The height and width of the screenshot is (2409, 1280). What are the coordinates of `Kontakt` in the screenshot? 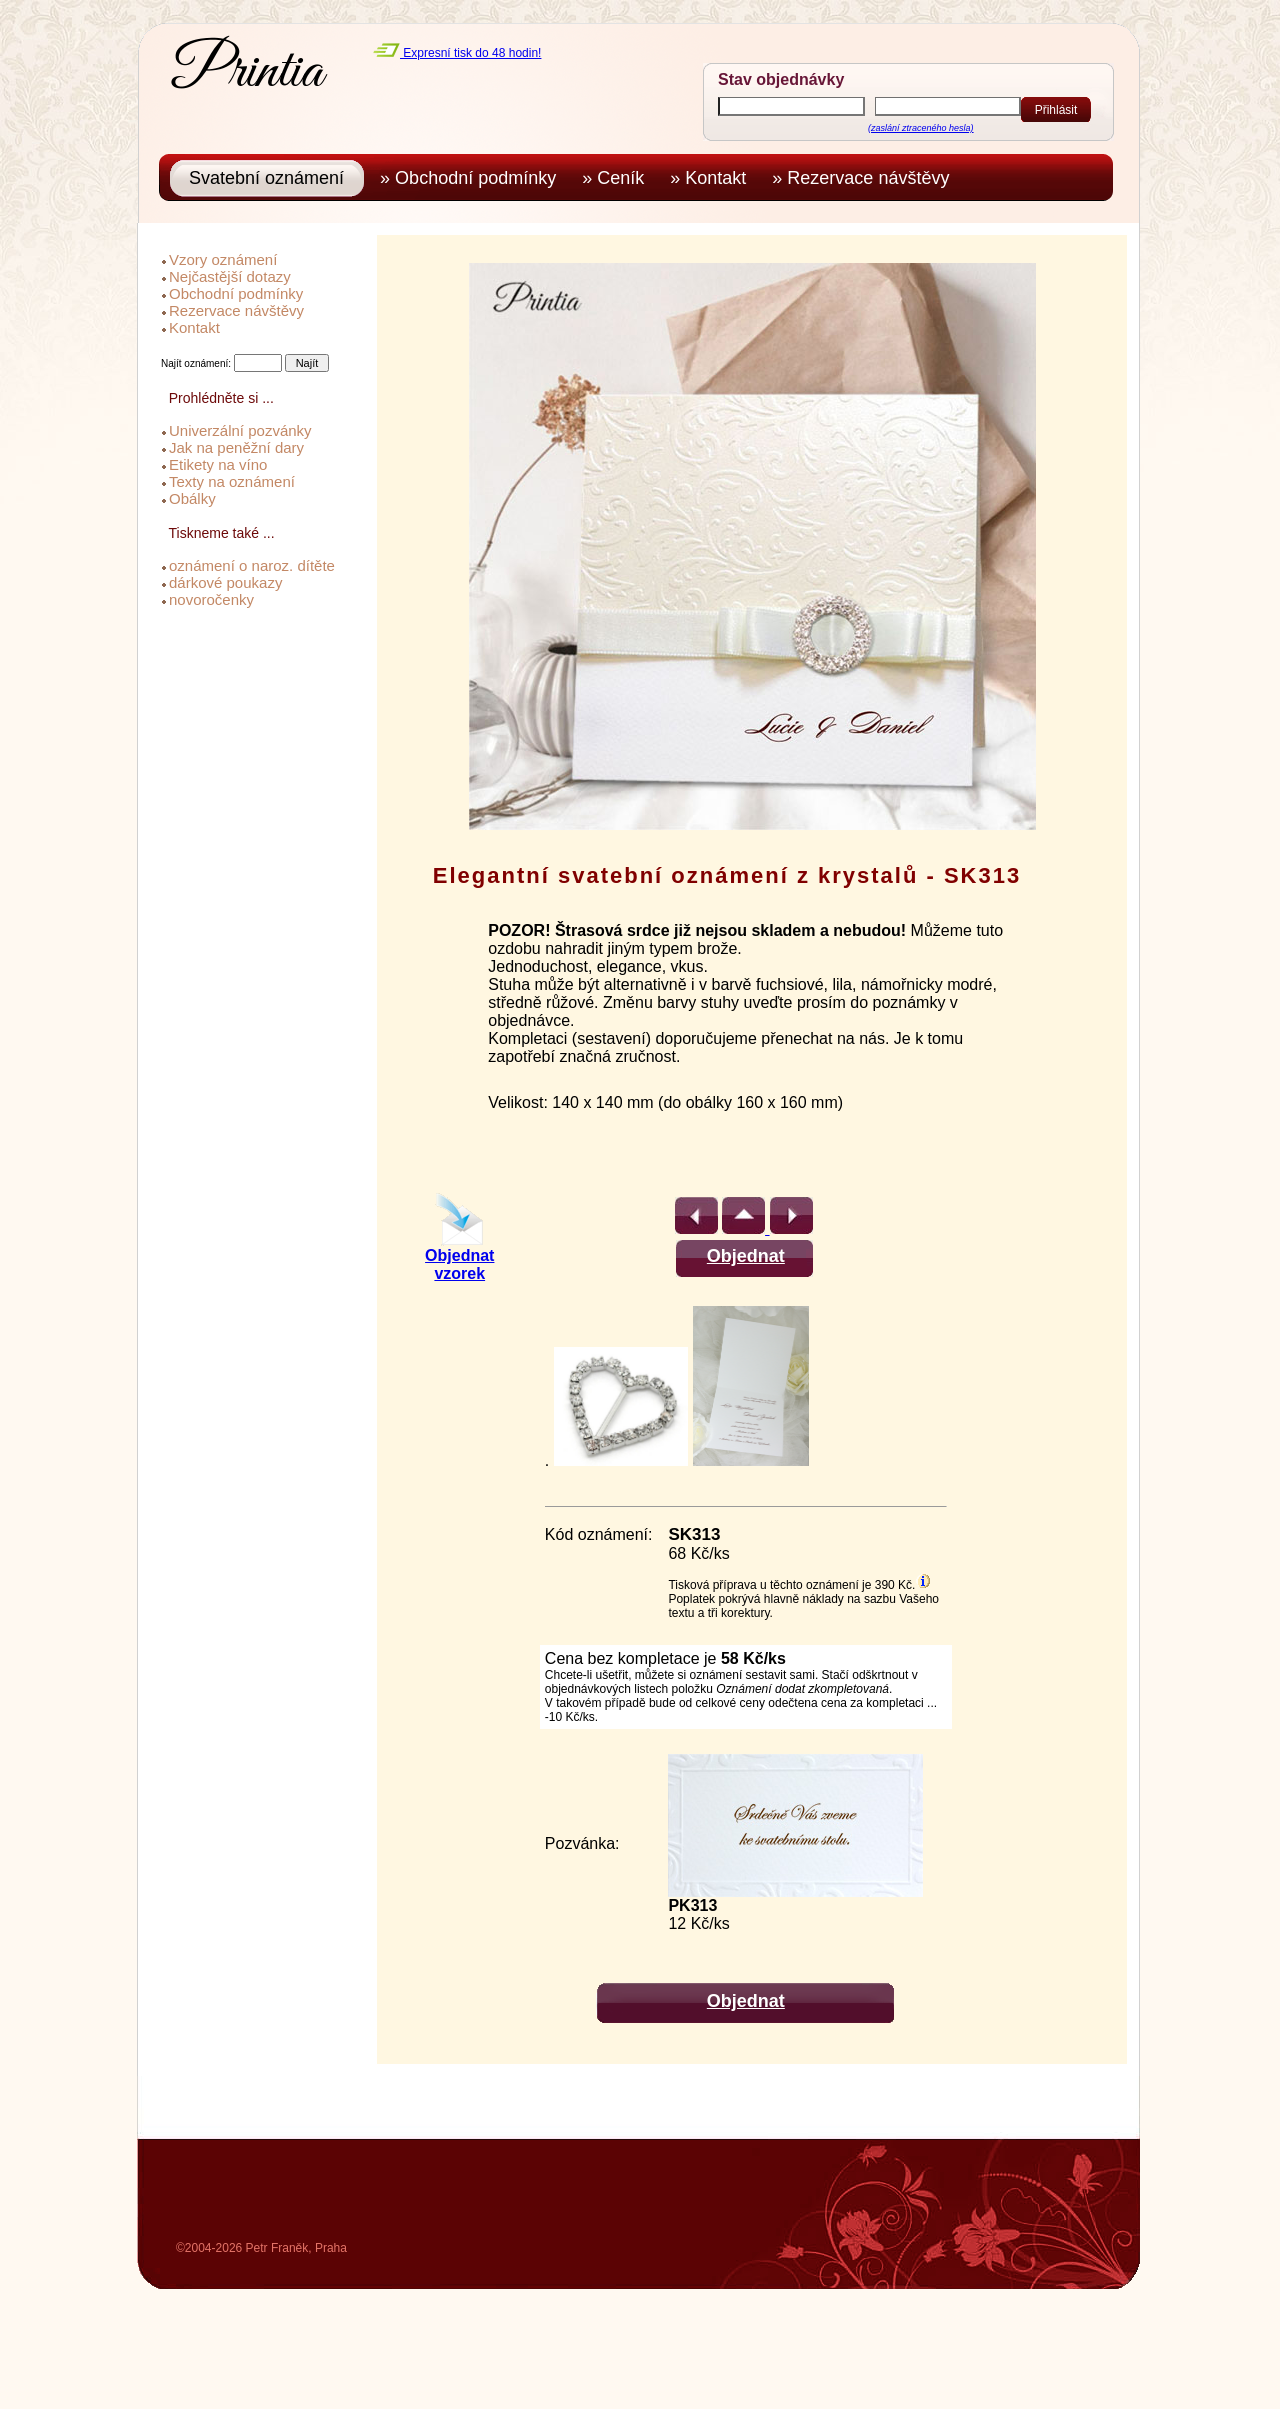 It's located at (194, 327).